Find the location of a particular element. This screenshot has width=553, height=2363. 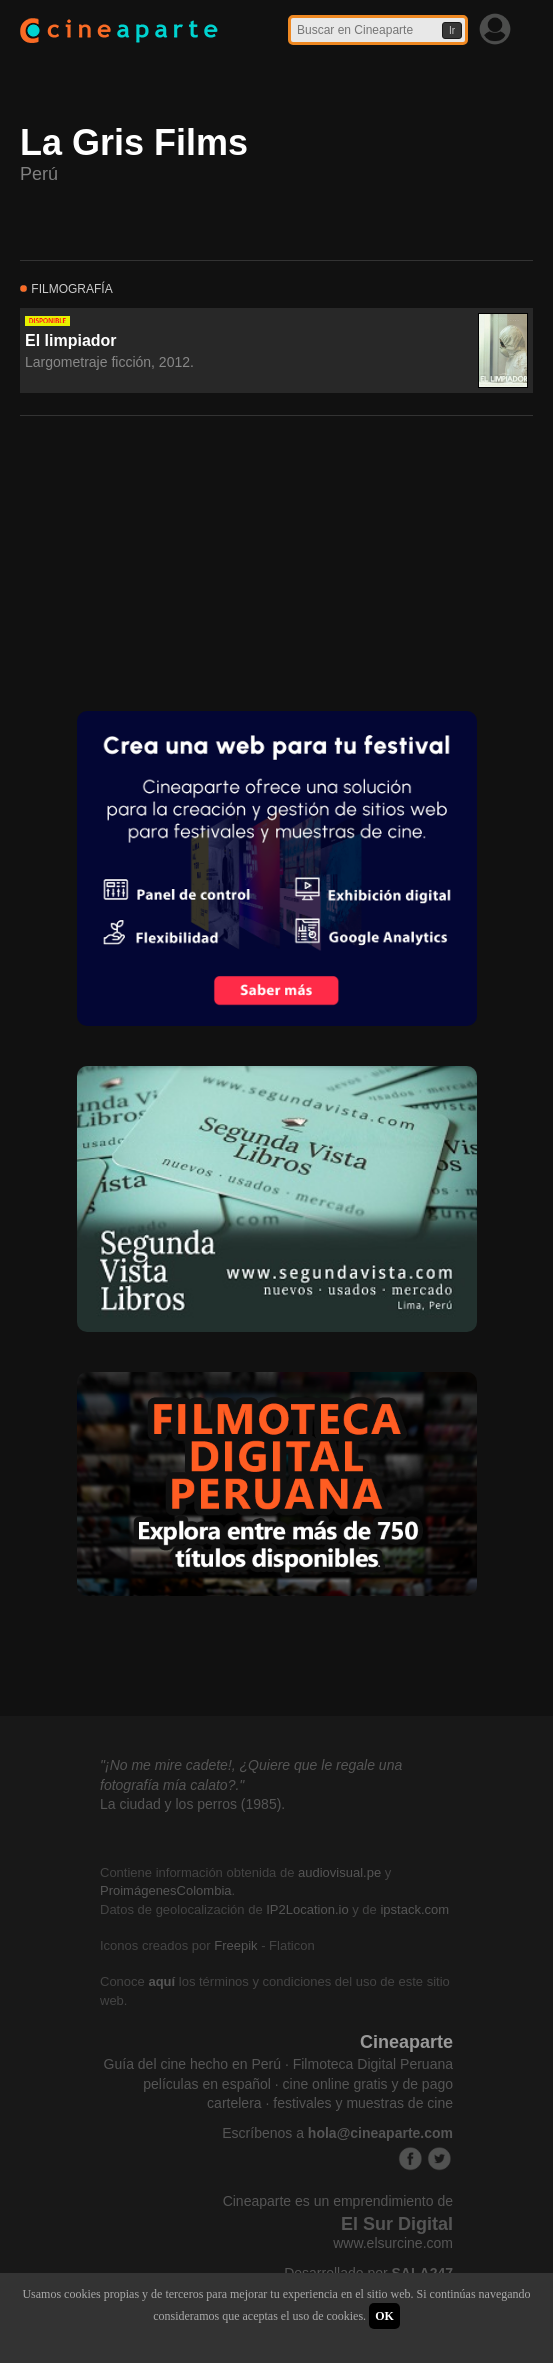

audiovisual.pe is located at coordinates (339, 1872).